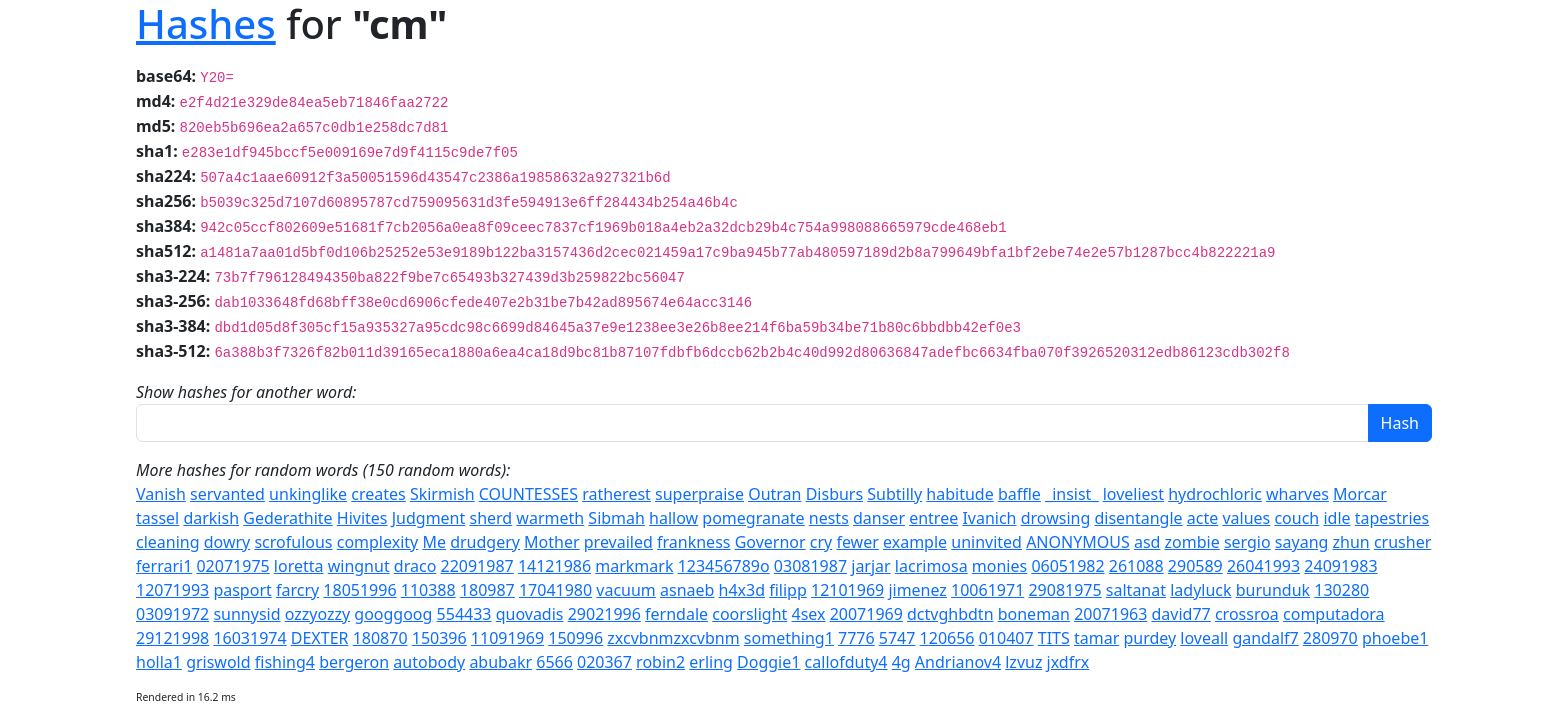 The image size is (1568, 720). I want to click on 29081975, so click(1064, 590).